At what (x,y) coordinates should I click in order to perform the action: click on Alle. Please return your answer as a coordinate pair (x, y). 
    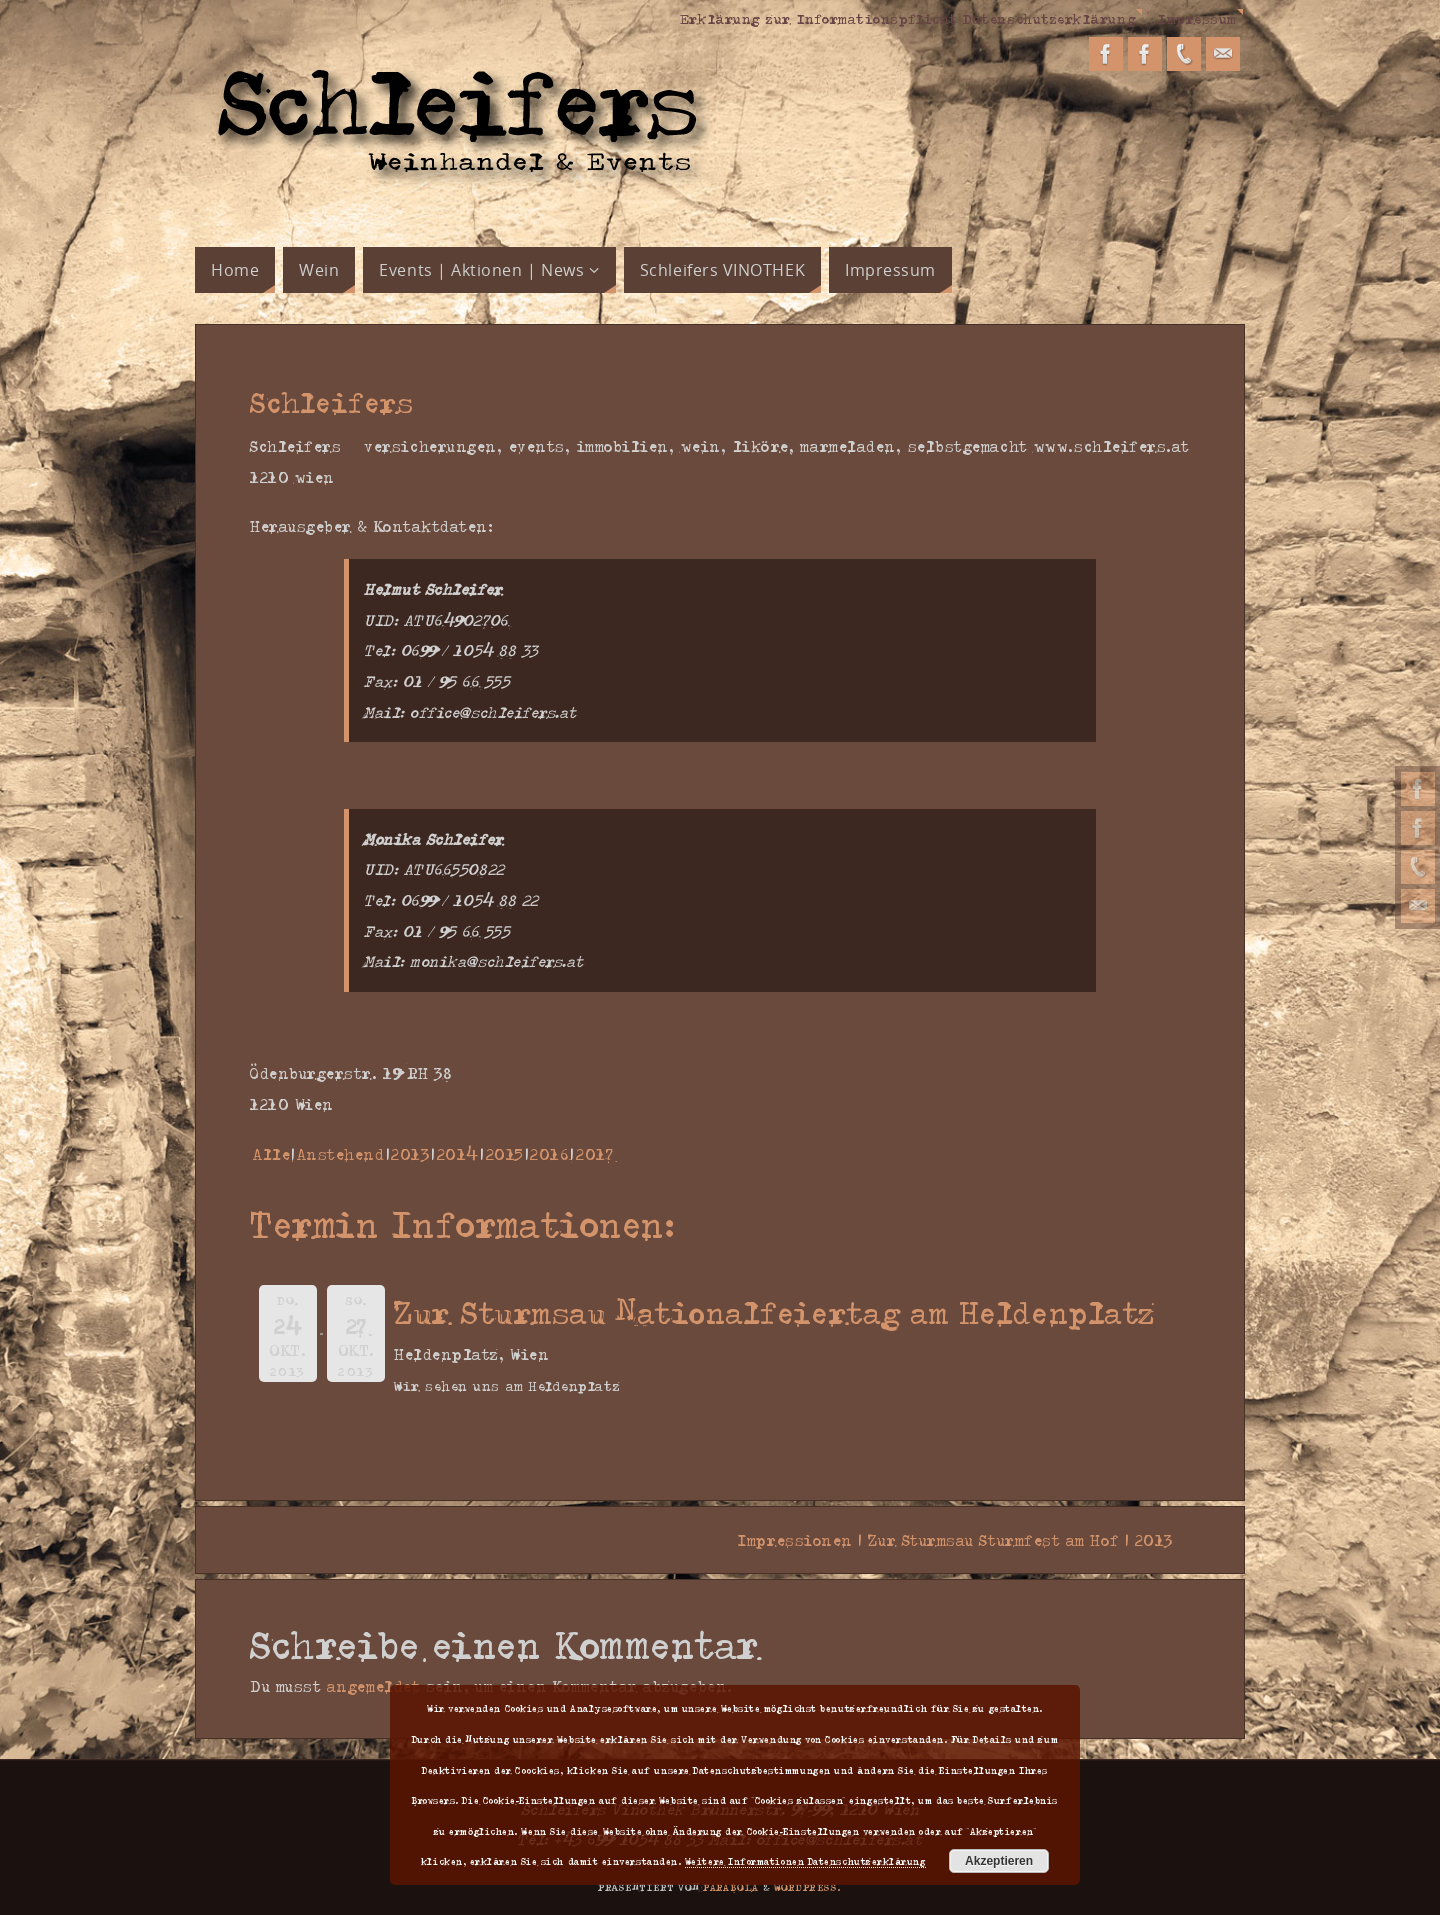
    Looking at the image, I should click on (271, 1154).